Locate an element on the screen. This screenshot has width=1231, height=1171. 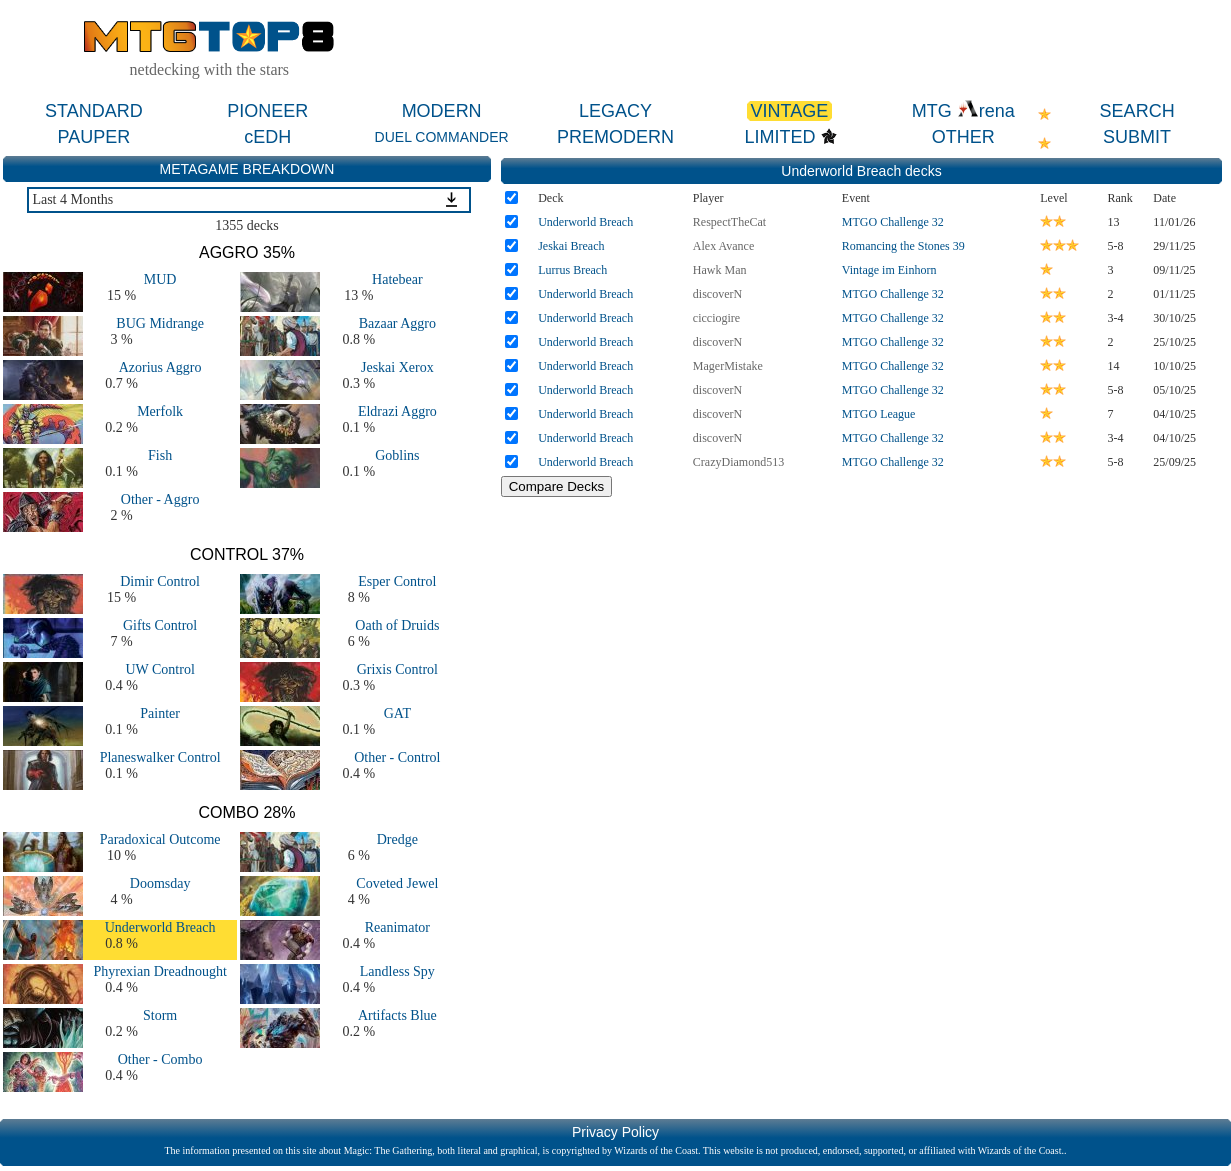
GAT is located at coordinates (397, 713).